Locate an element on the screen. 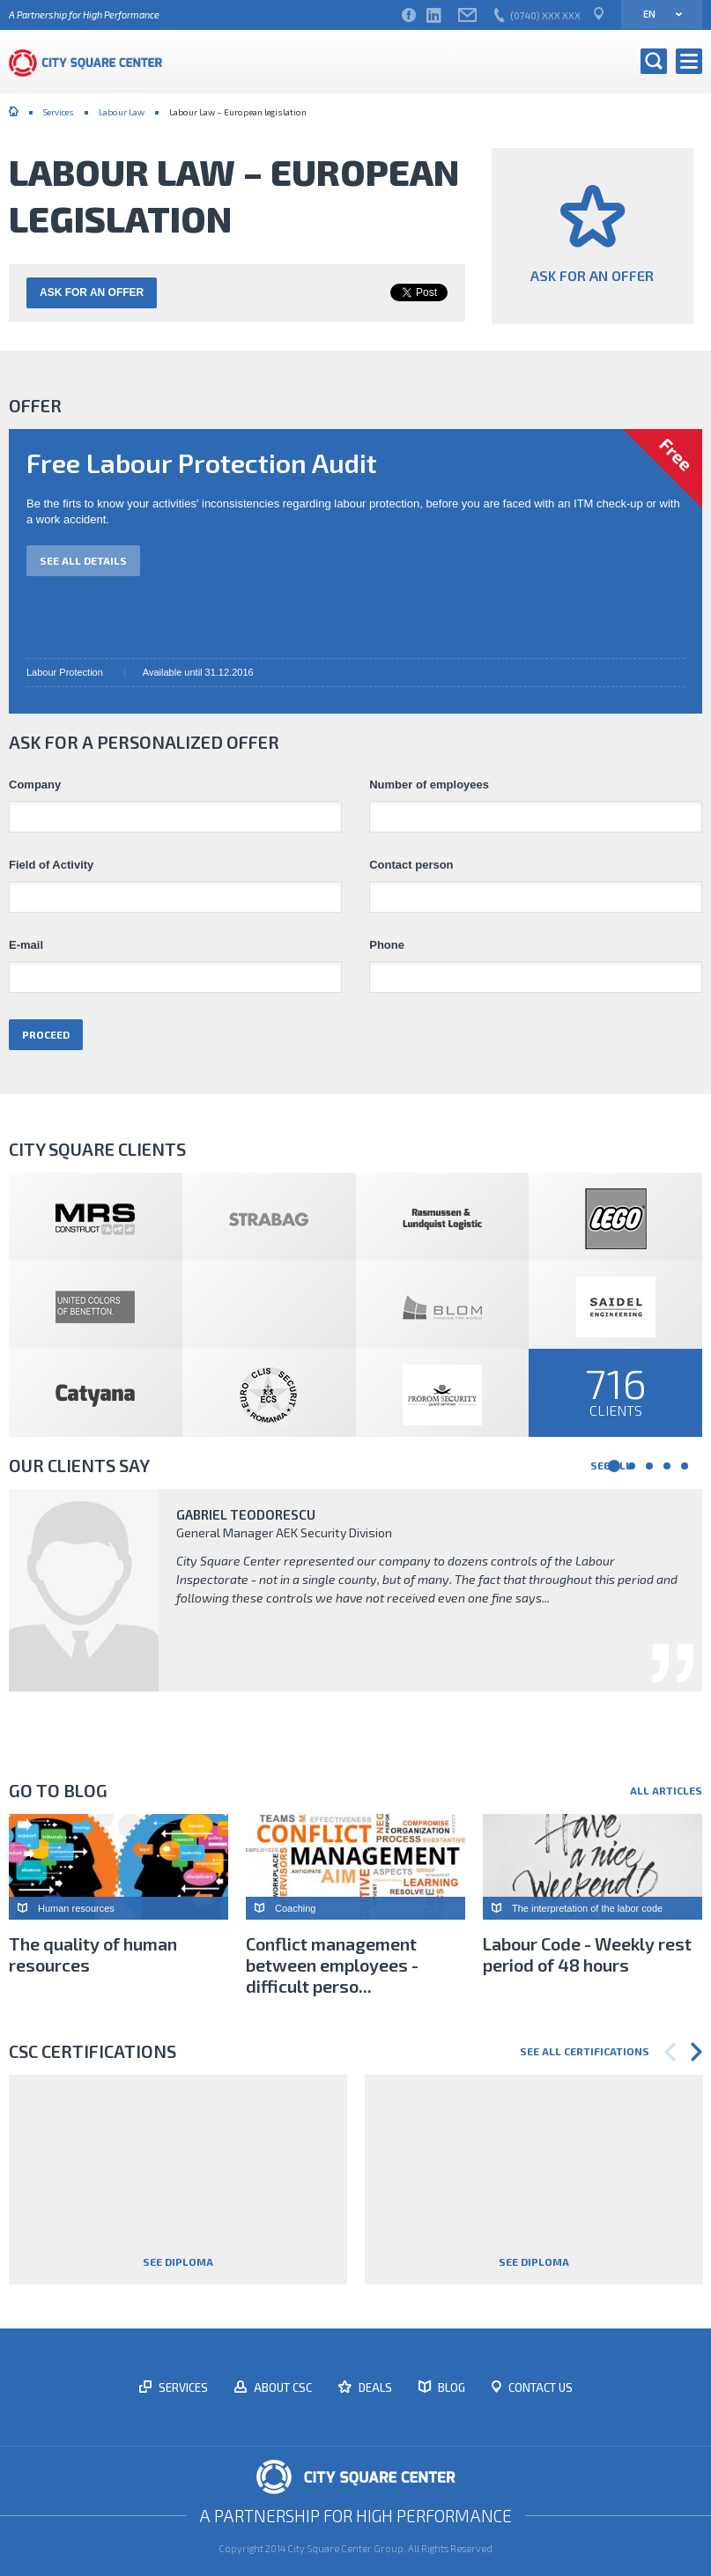 This screenshot has width=711, height=2576. Labour Law is located at coordinates (121, 112).